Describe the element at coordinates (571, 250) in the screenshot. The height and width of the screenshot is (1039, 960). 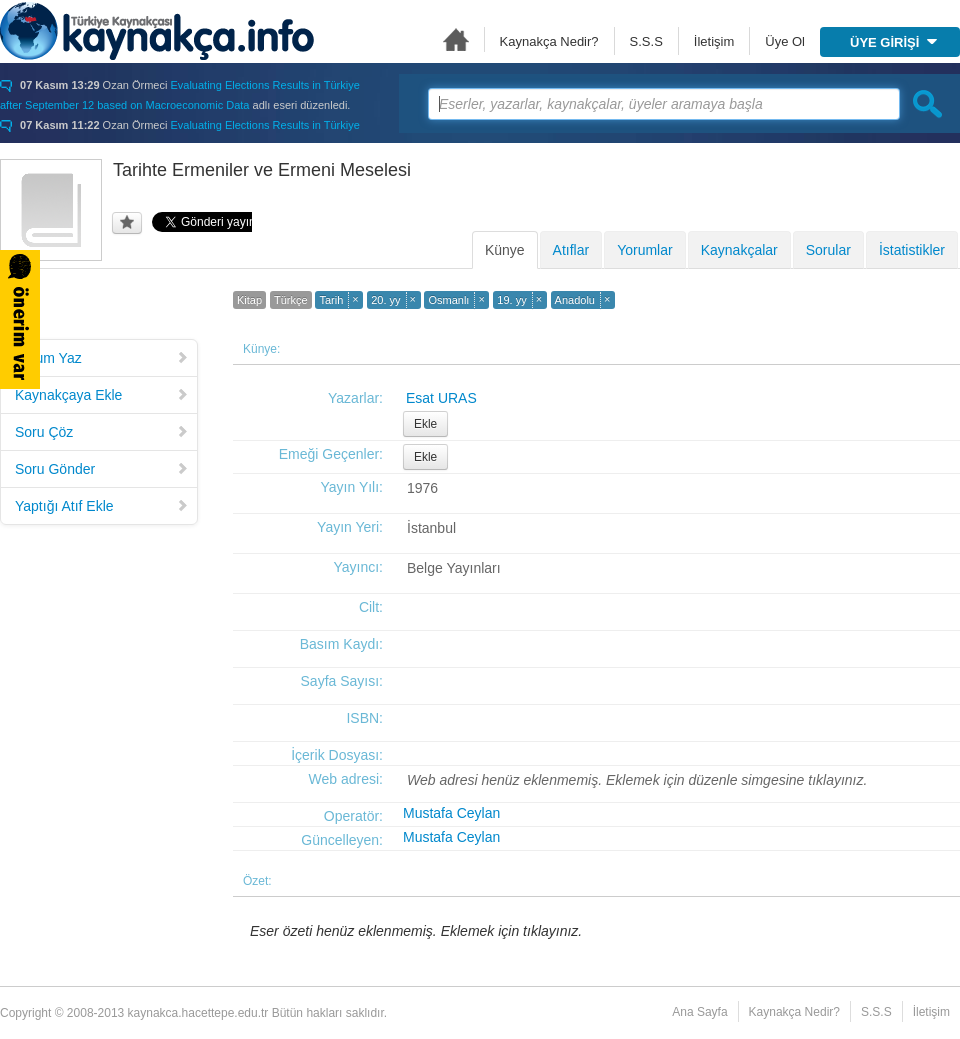
I see `Atıflar` at that location.